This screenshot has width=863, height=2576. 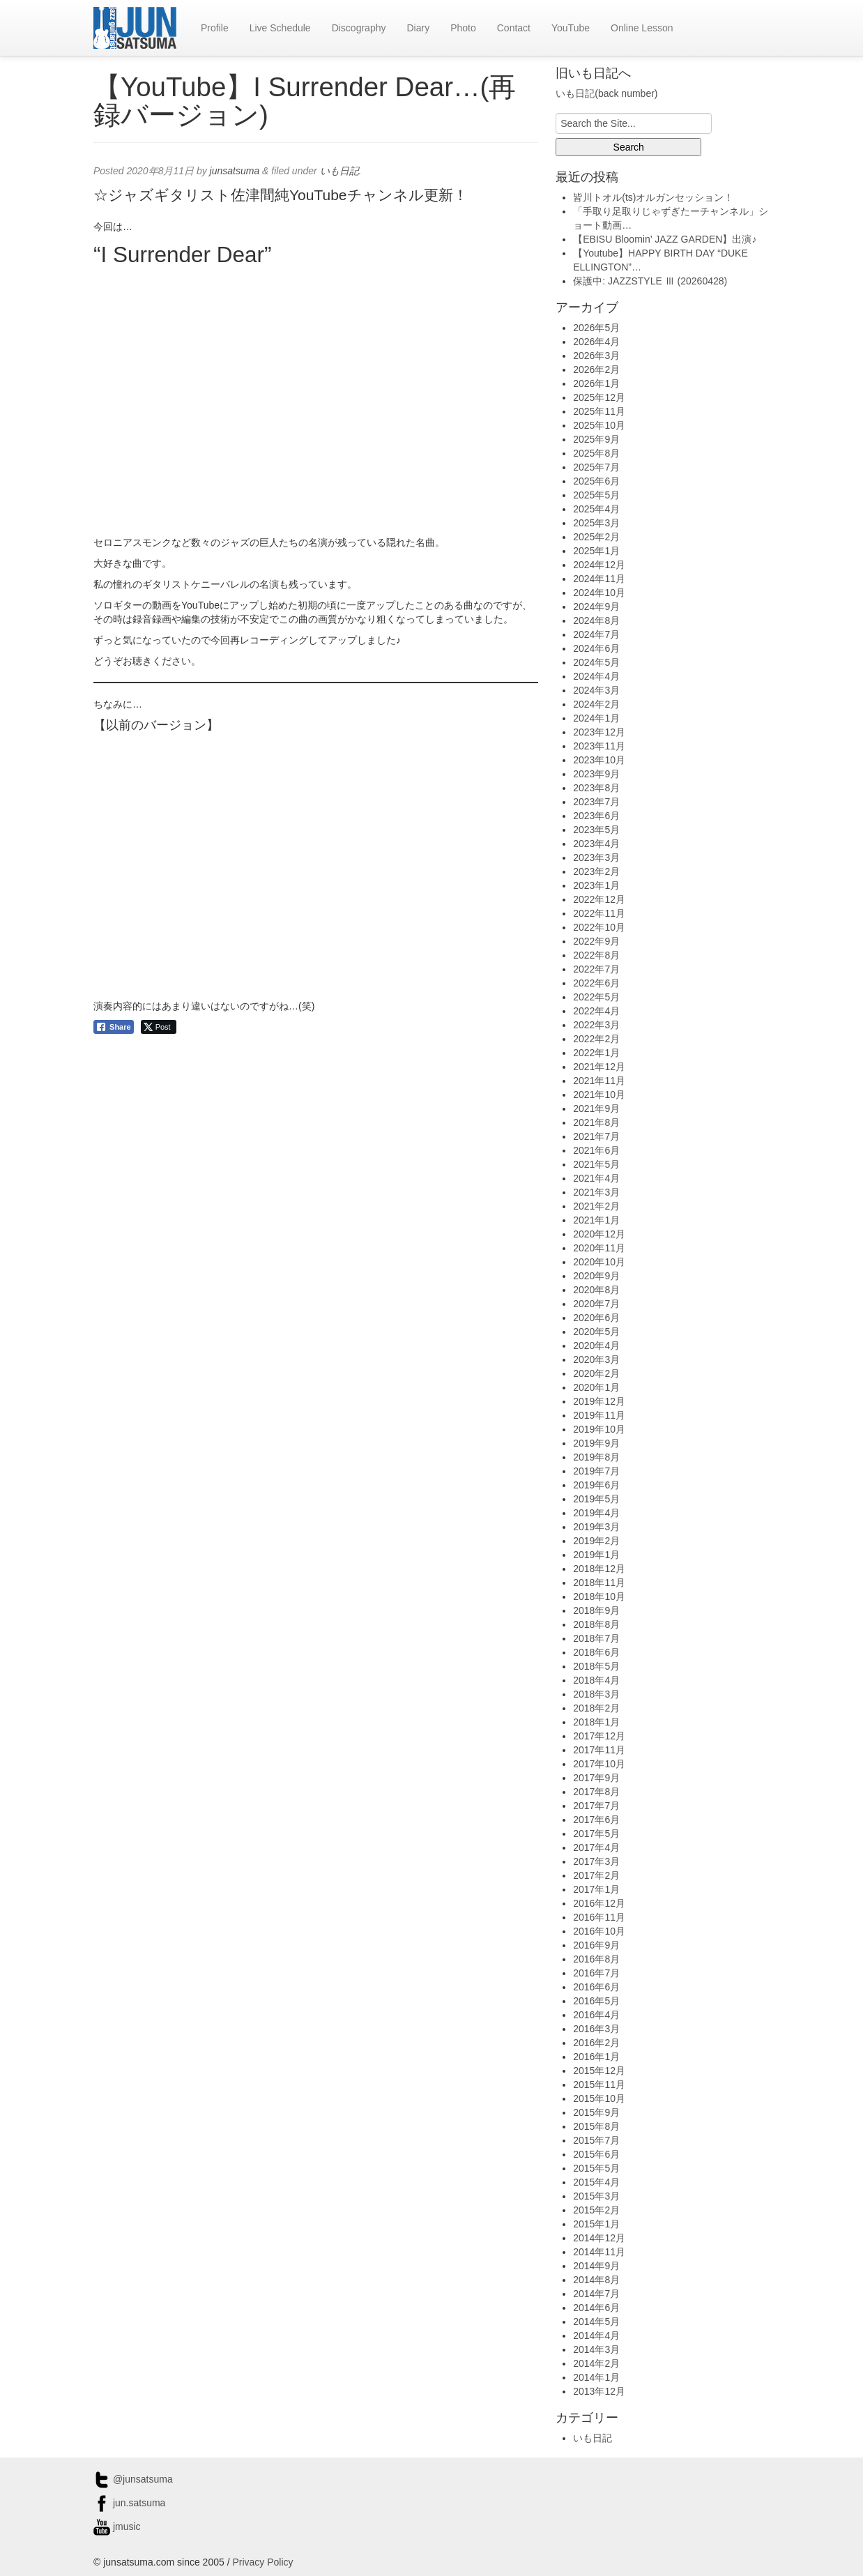 What do you see at coordinates (596, 2042) in the screenshot?
I see `2016年2月` at bounding box center [596, 2042].